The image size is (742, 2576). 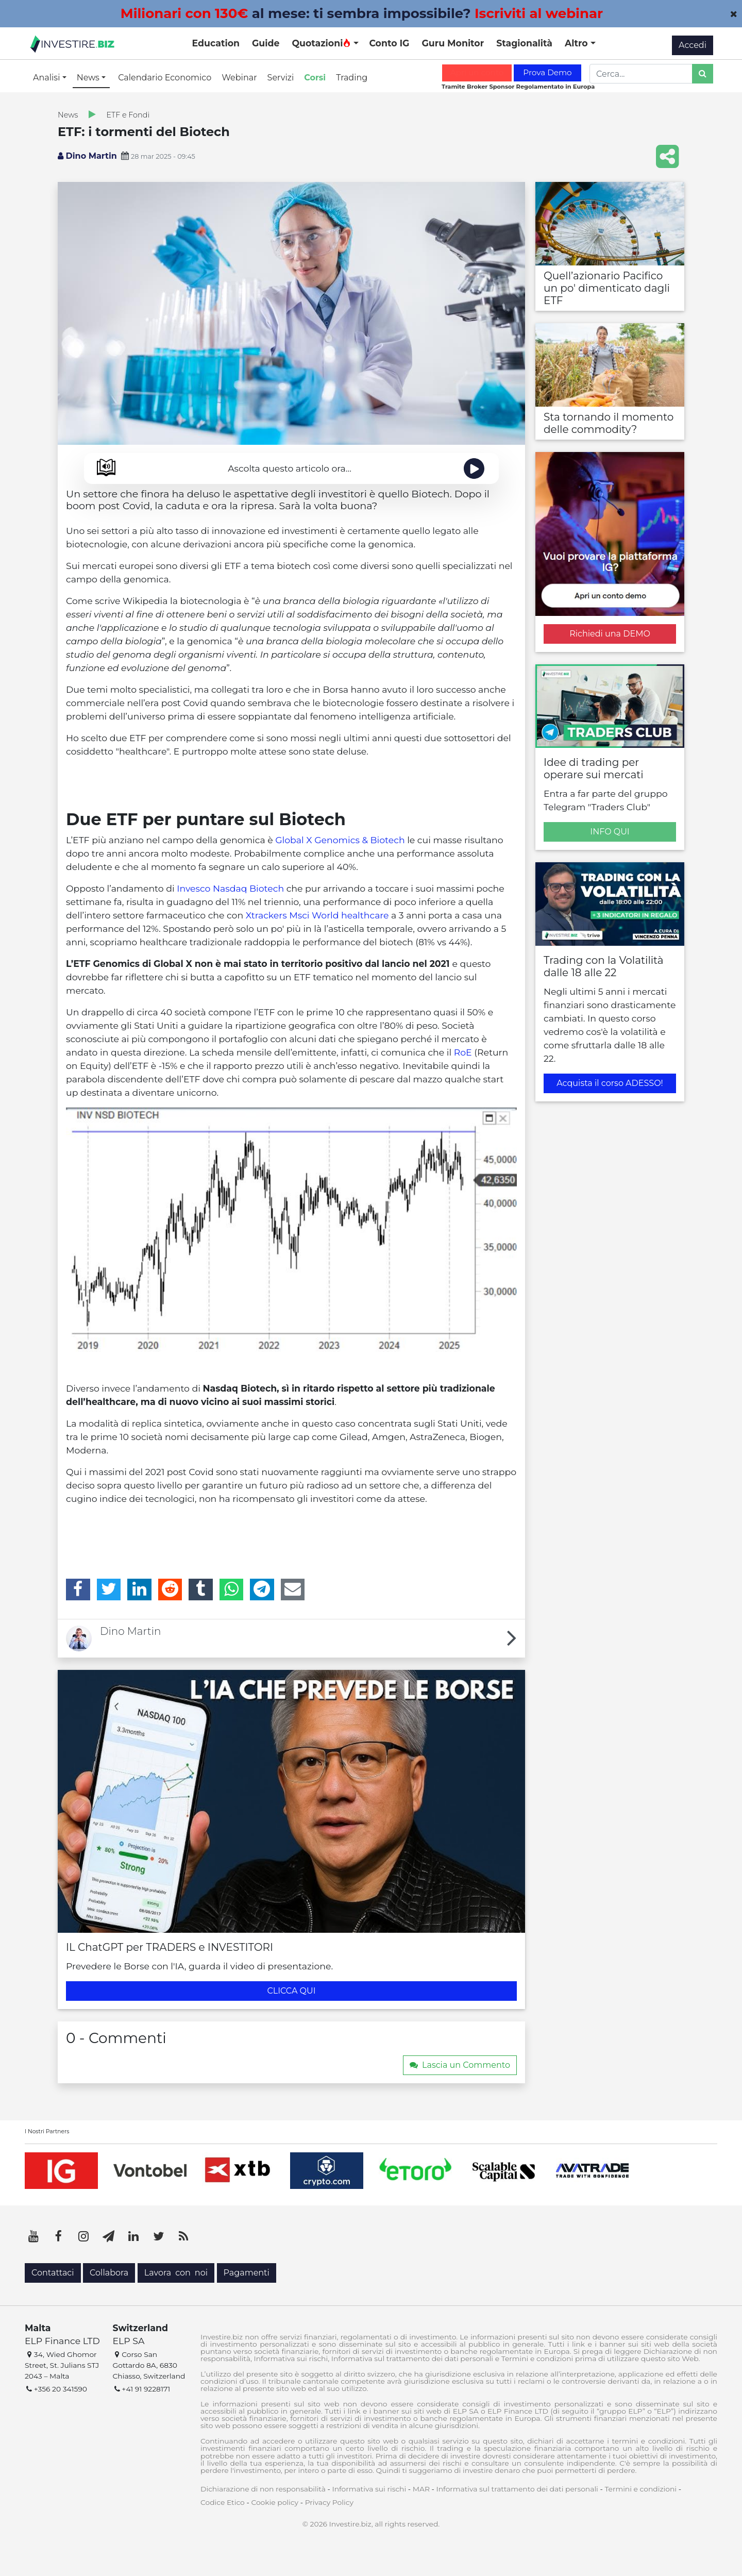 What do you see at coordinates (329, 2502) in the screenshot?
I see `Privacy Policy` at bounding box center [329, 2502].